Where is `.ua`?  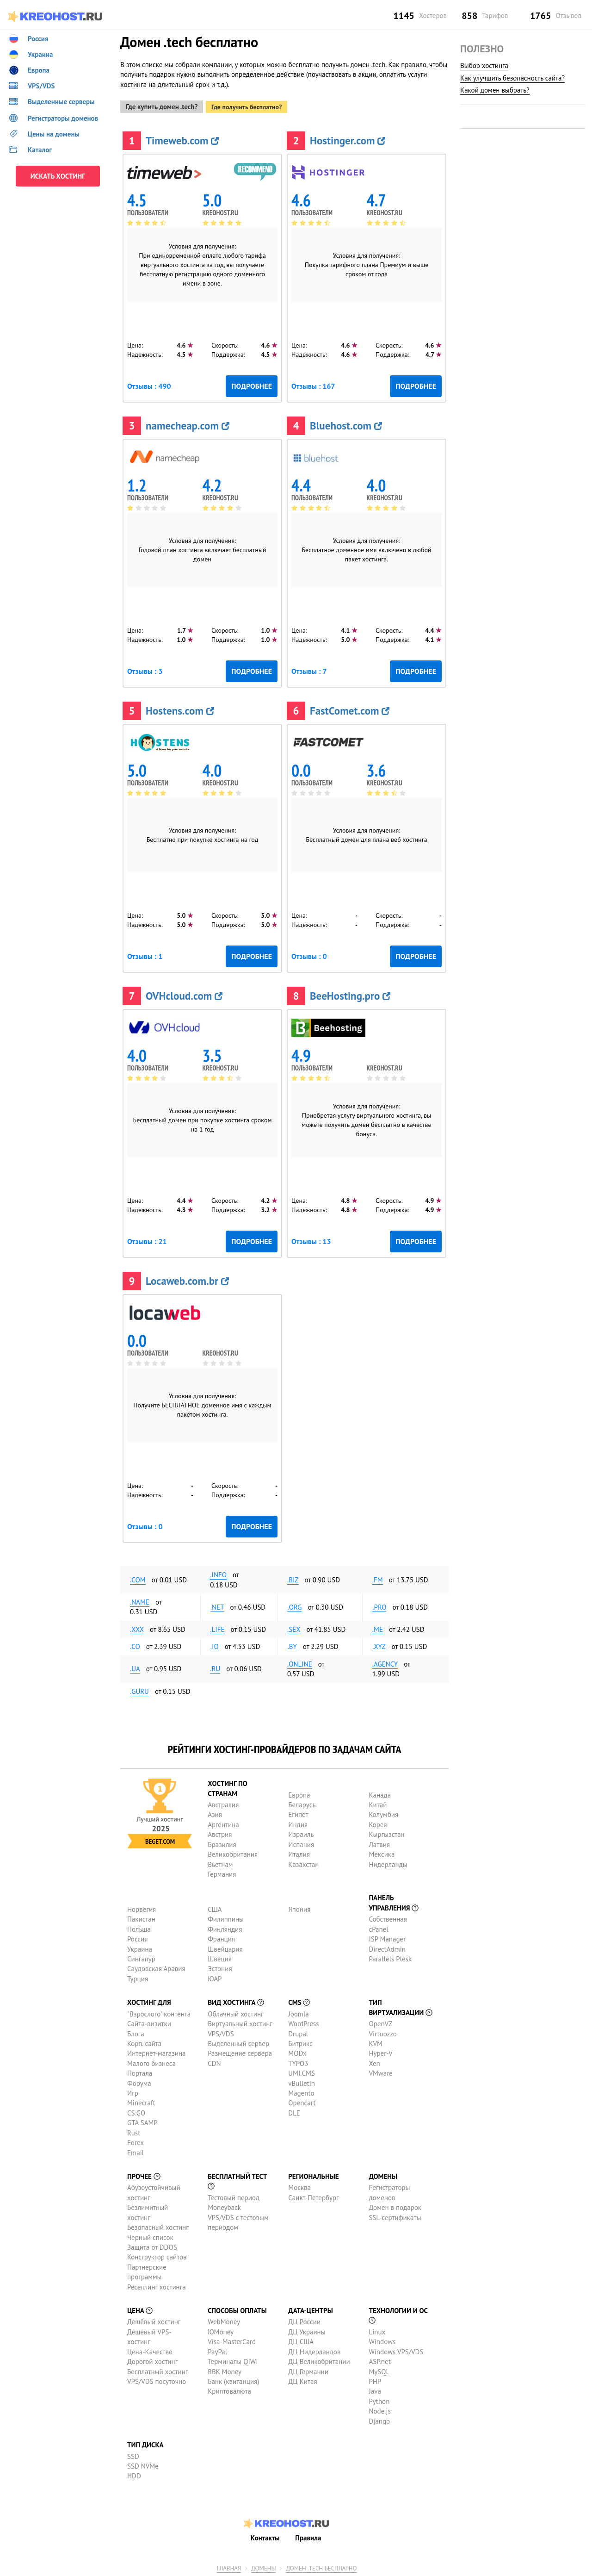
.ua is located at coordinates (135, 1667).